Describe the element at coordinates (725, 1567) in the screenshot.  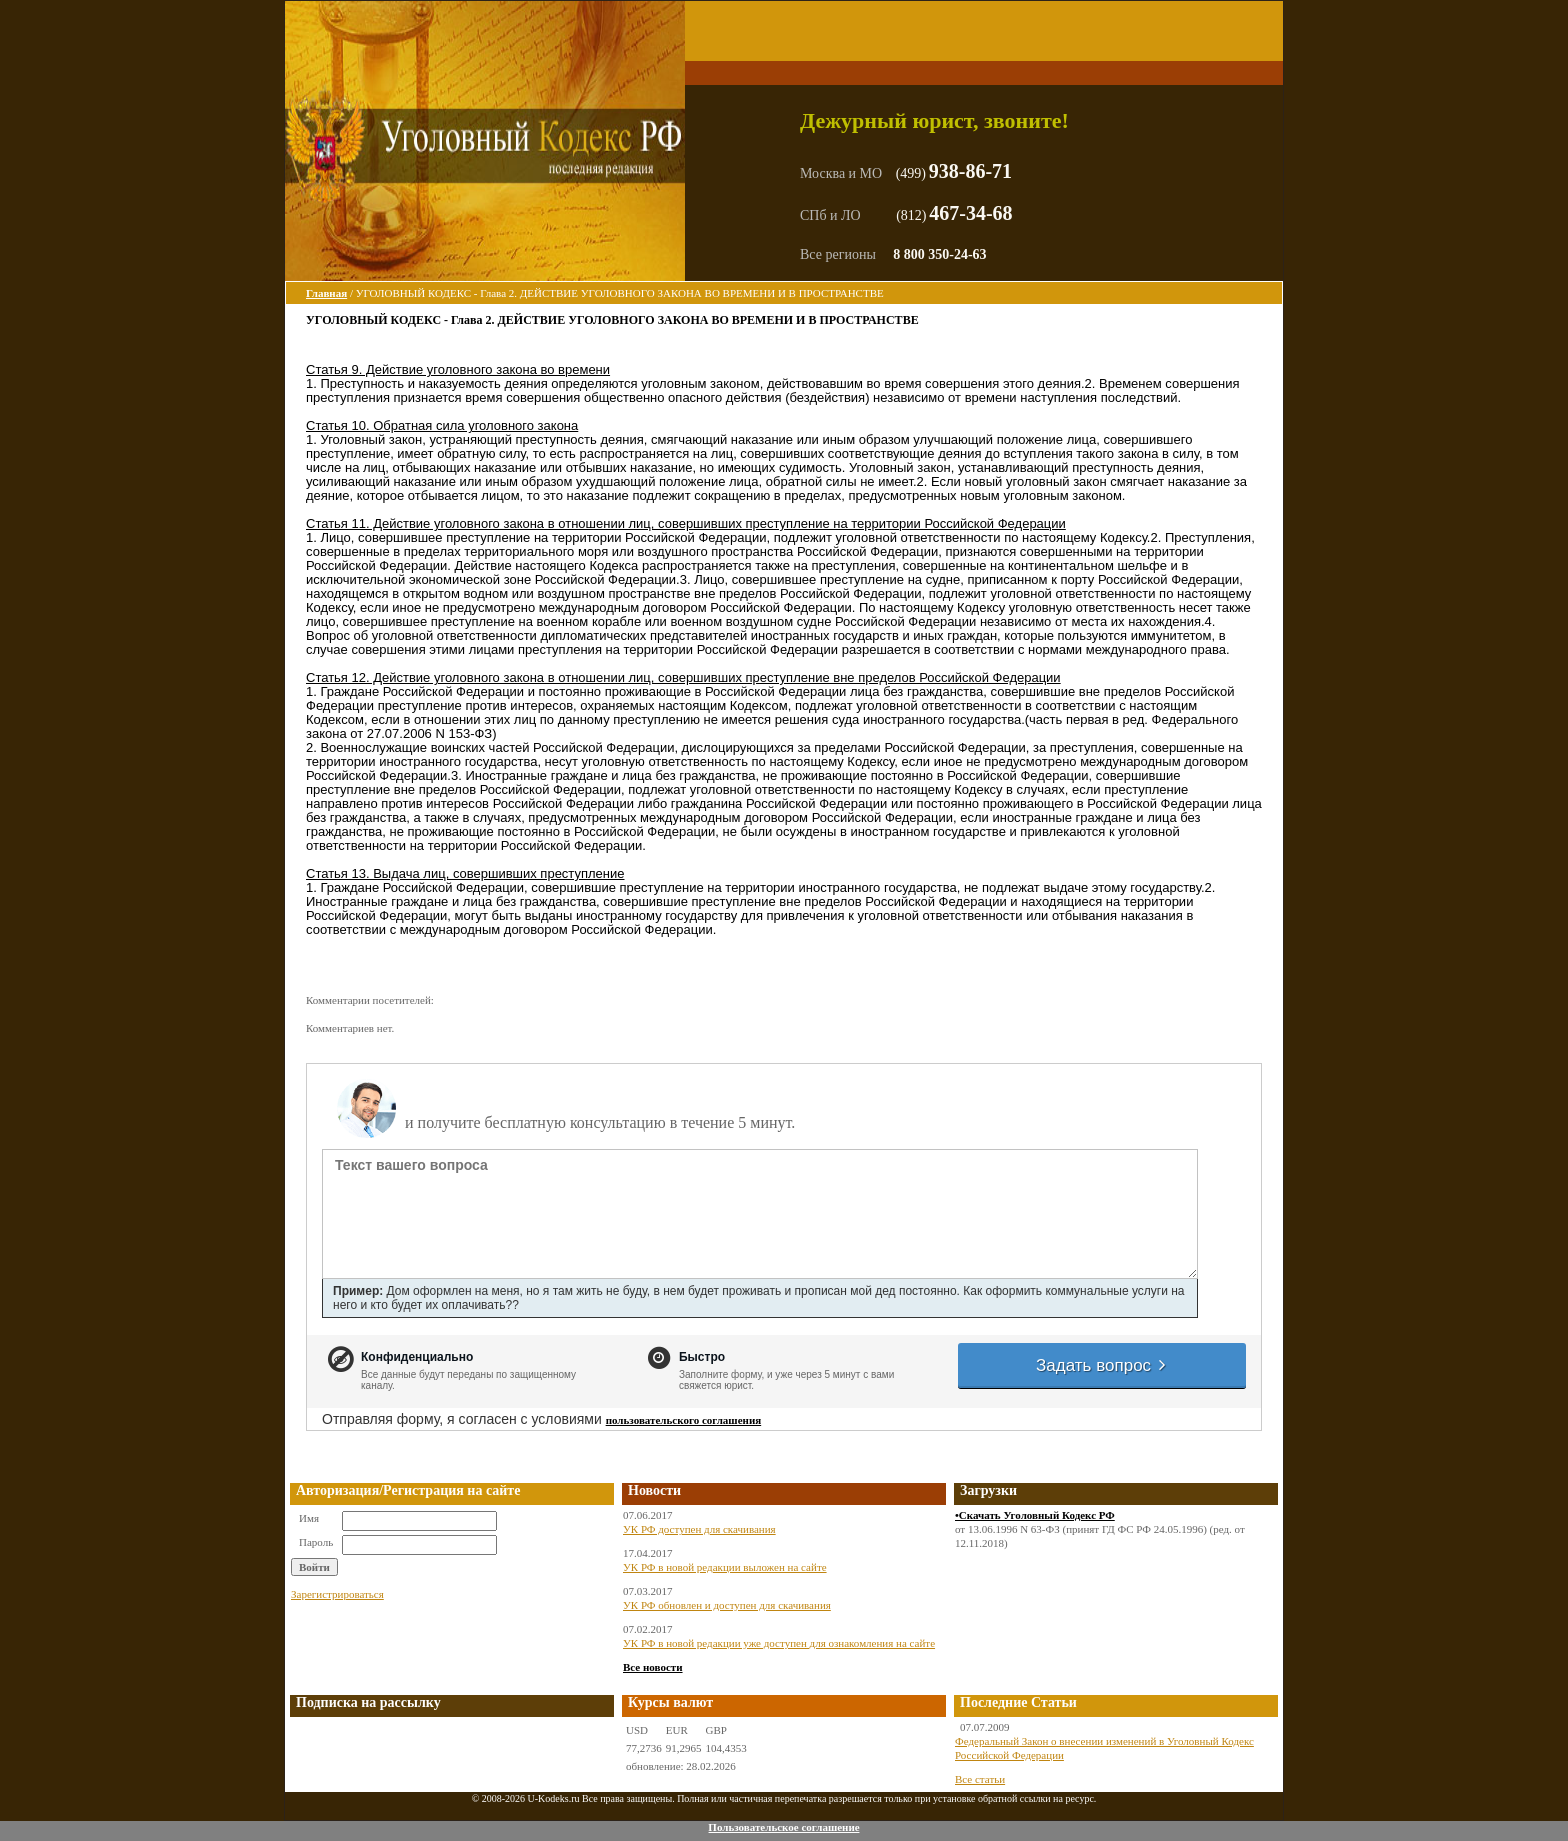
I see `УК РФ в новой редакции выложен на сайте` at that location.